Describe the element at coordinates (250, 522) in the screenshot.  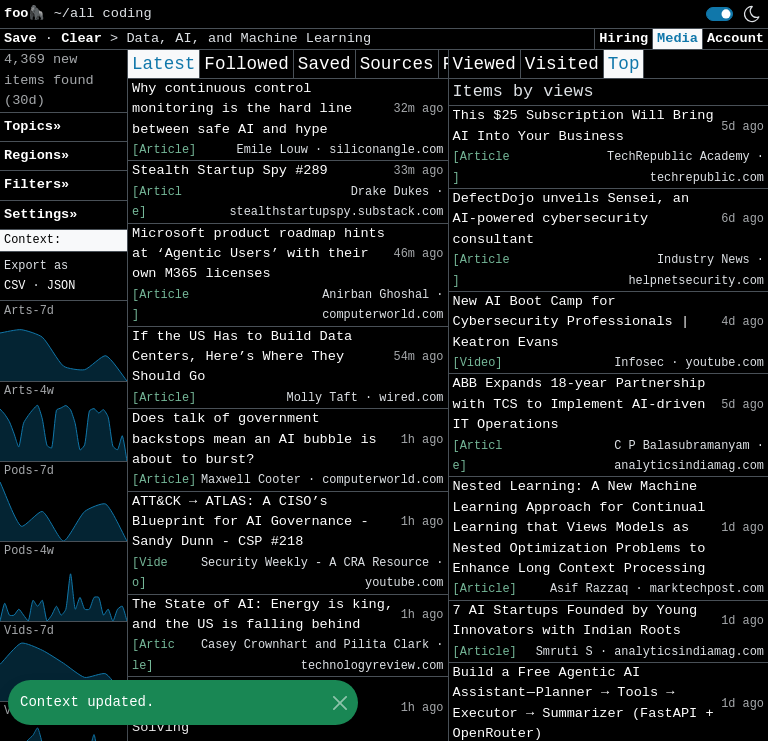
I see `ATT&CK → ATLAS: A CISO’s Blueprint for AI Governance - Sandy Dunn - CSP #218` at that location.